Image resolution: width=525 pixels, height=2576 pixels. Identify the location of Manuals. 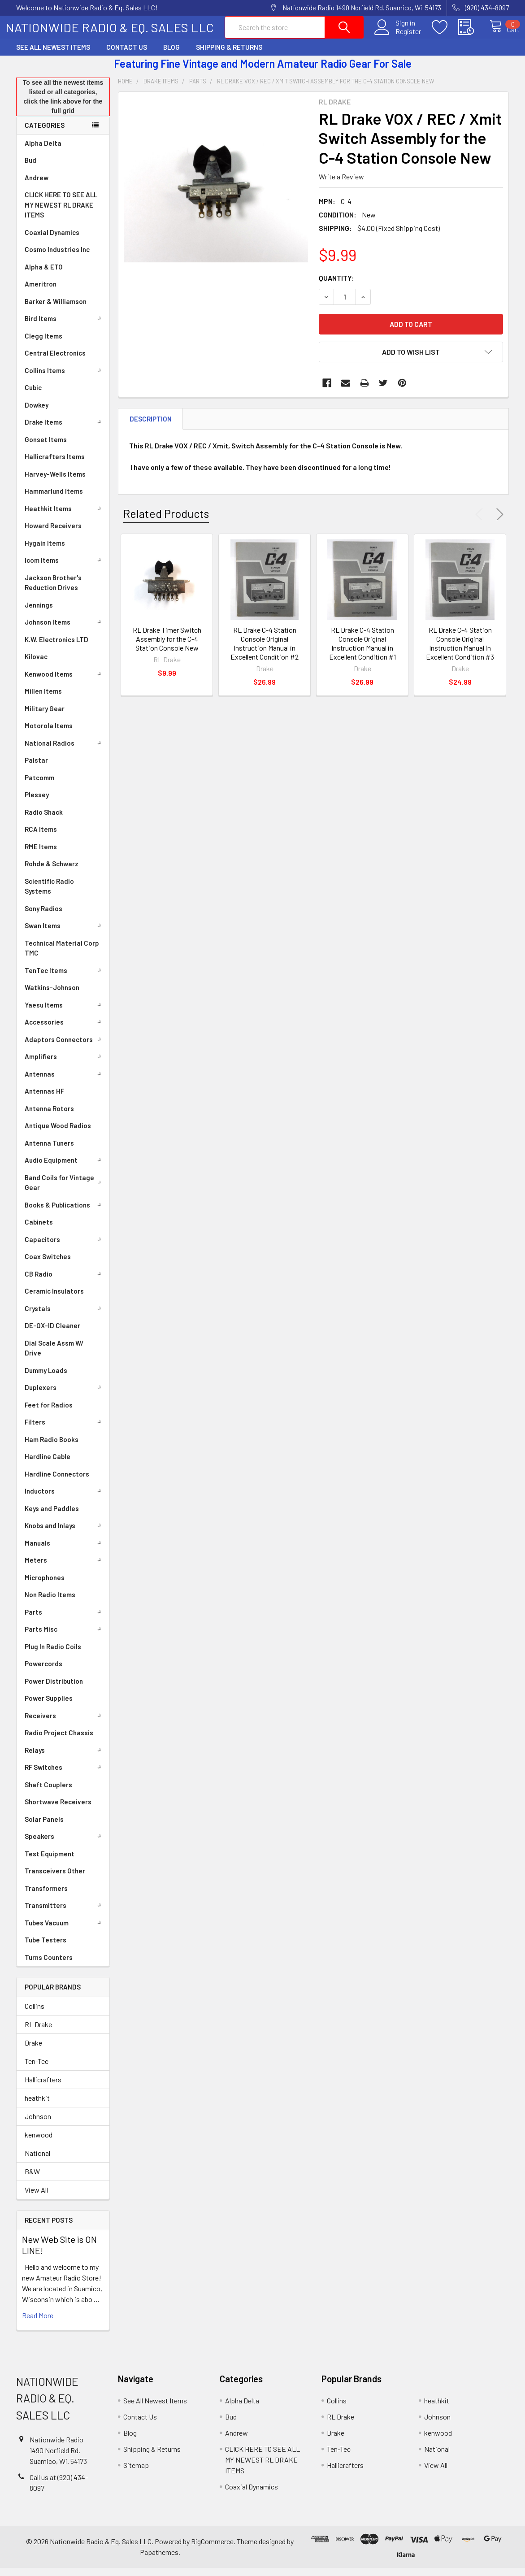
(64, 1551).